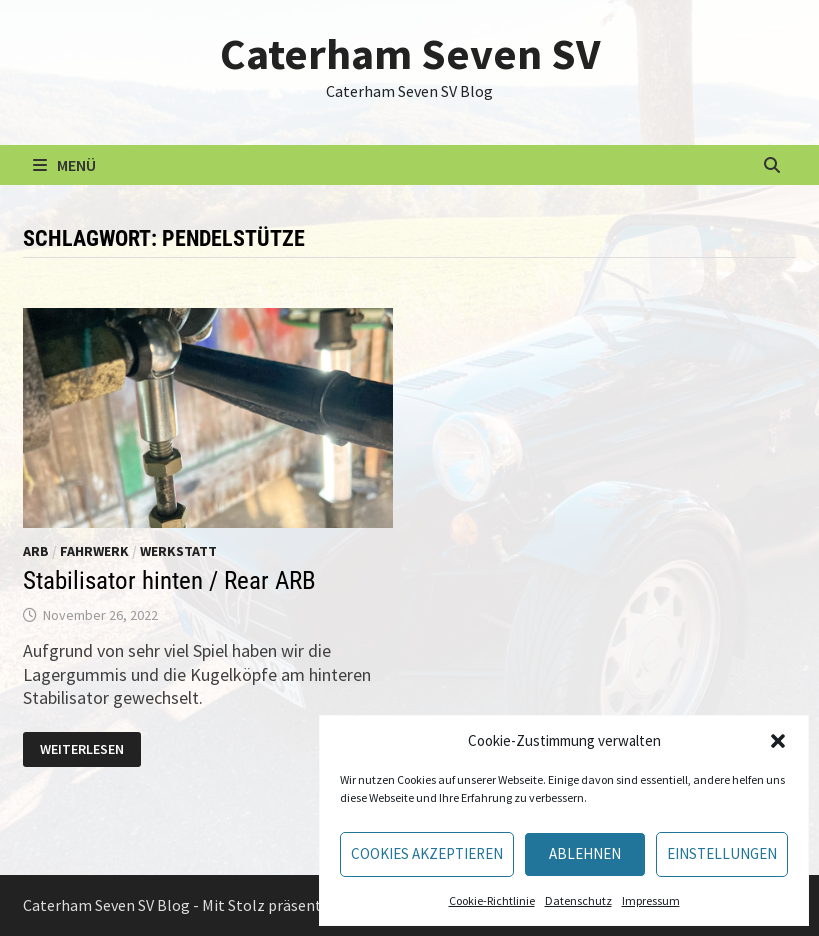 This screenshot has width=819, height=936. Describe the element at coordinates (410, 53) in the screenshot. I see `Caterham Seven SV` at that location.